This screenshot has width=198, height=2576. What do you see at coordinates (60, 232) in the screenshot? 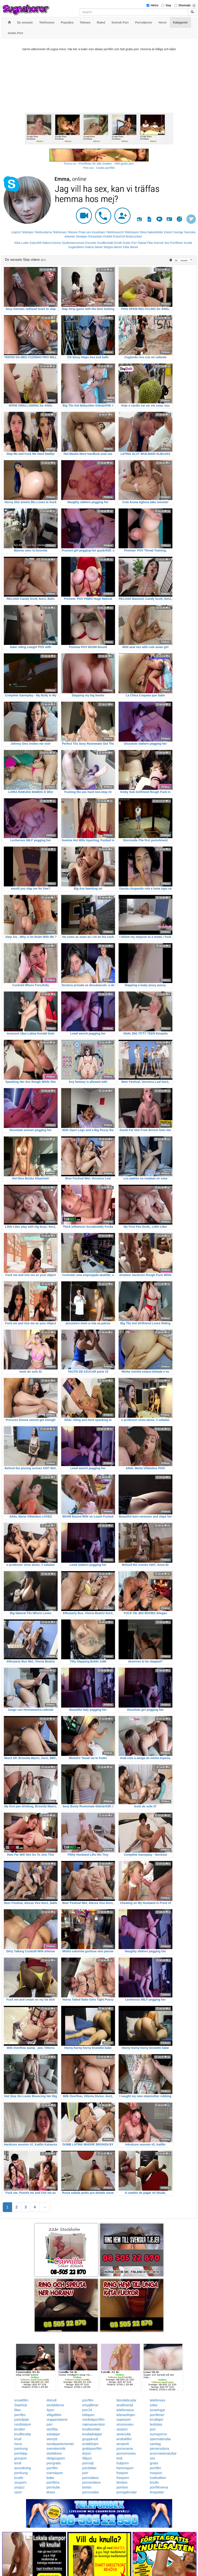
I see `Telefonsex` at bounding box center [60, 232].